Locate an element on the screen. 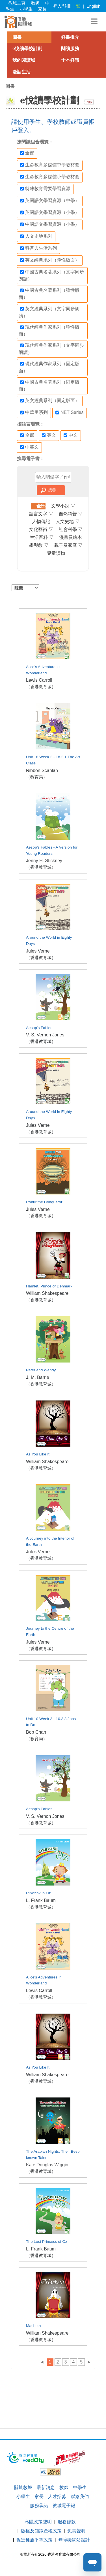 This screenshot has width=106, height=2576. 科普與生活系列 is located at coordinates (38, 248).